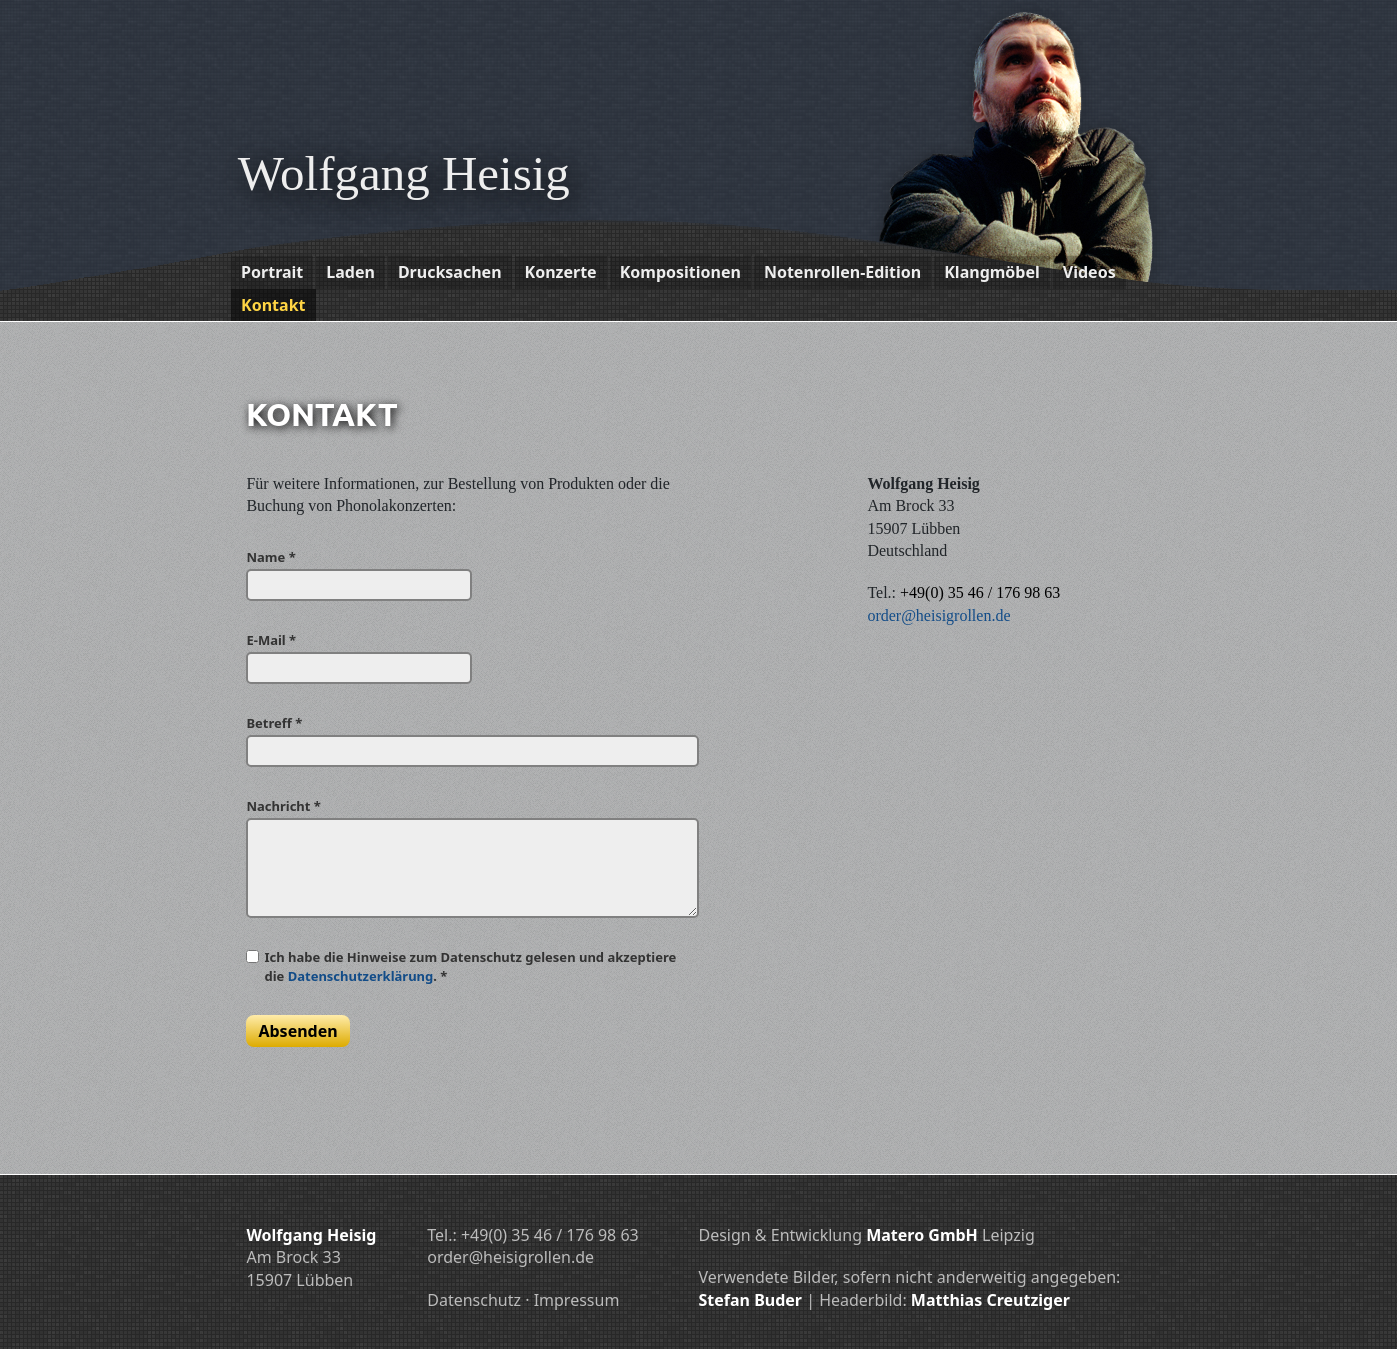 This screenshot has width=1397, height=1349. What do you see at coordinates (561, 272) in the screenshot?
I see `Konzerte` at bounding box center [561, 272].